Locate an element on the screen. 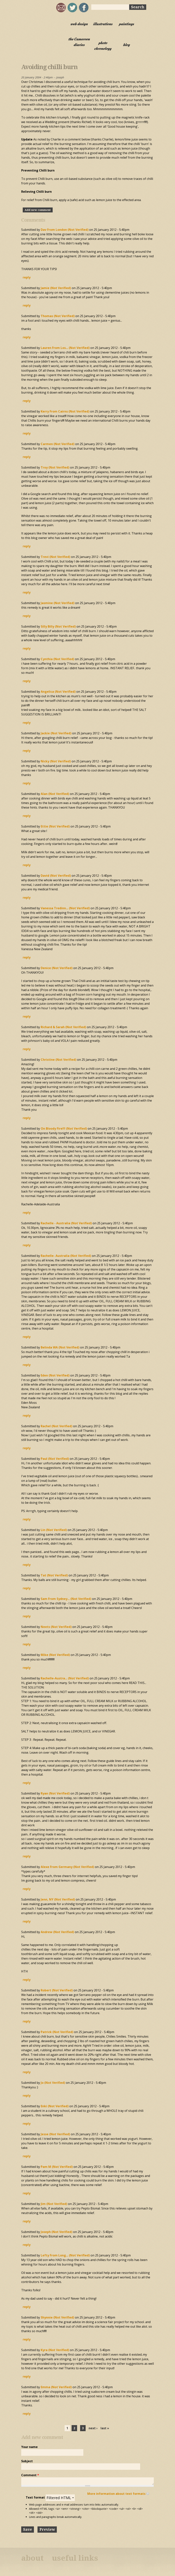 Image resolution: width=175 pixels, height=2576 pixels. joseph@josephbloggs.com is located at coordinates (61, 7).